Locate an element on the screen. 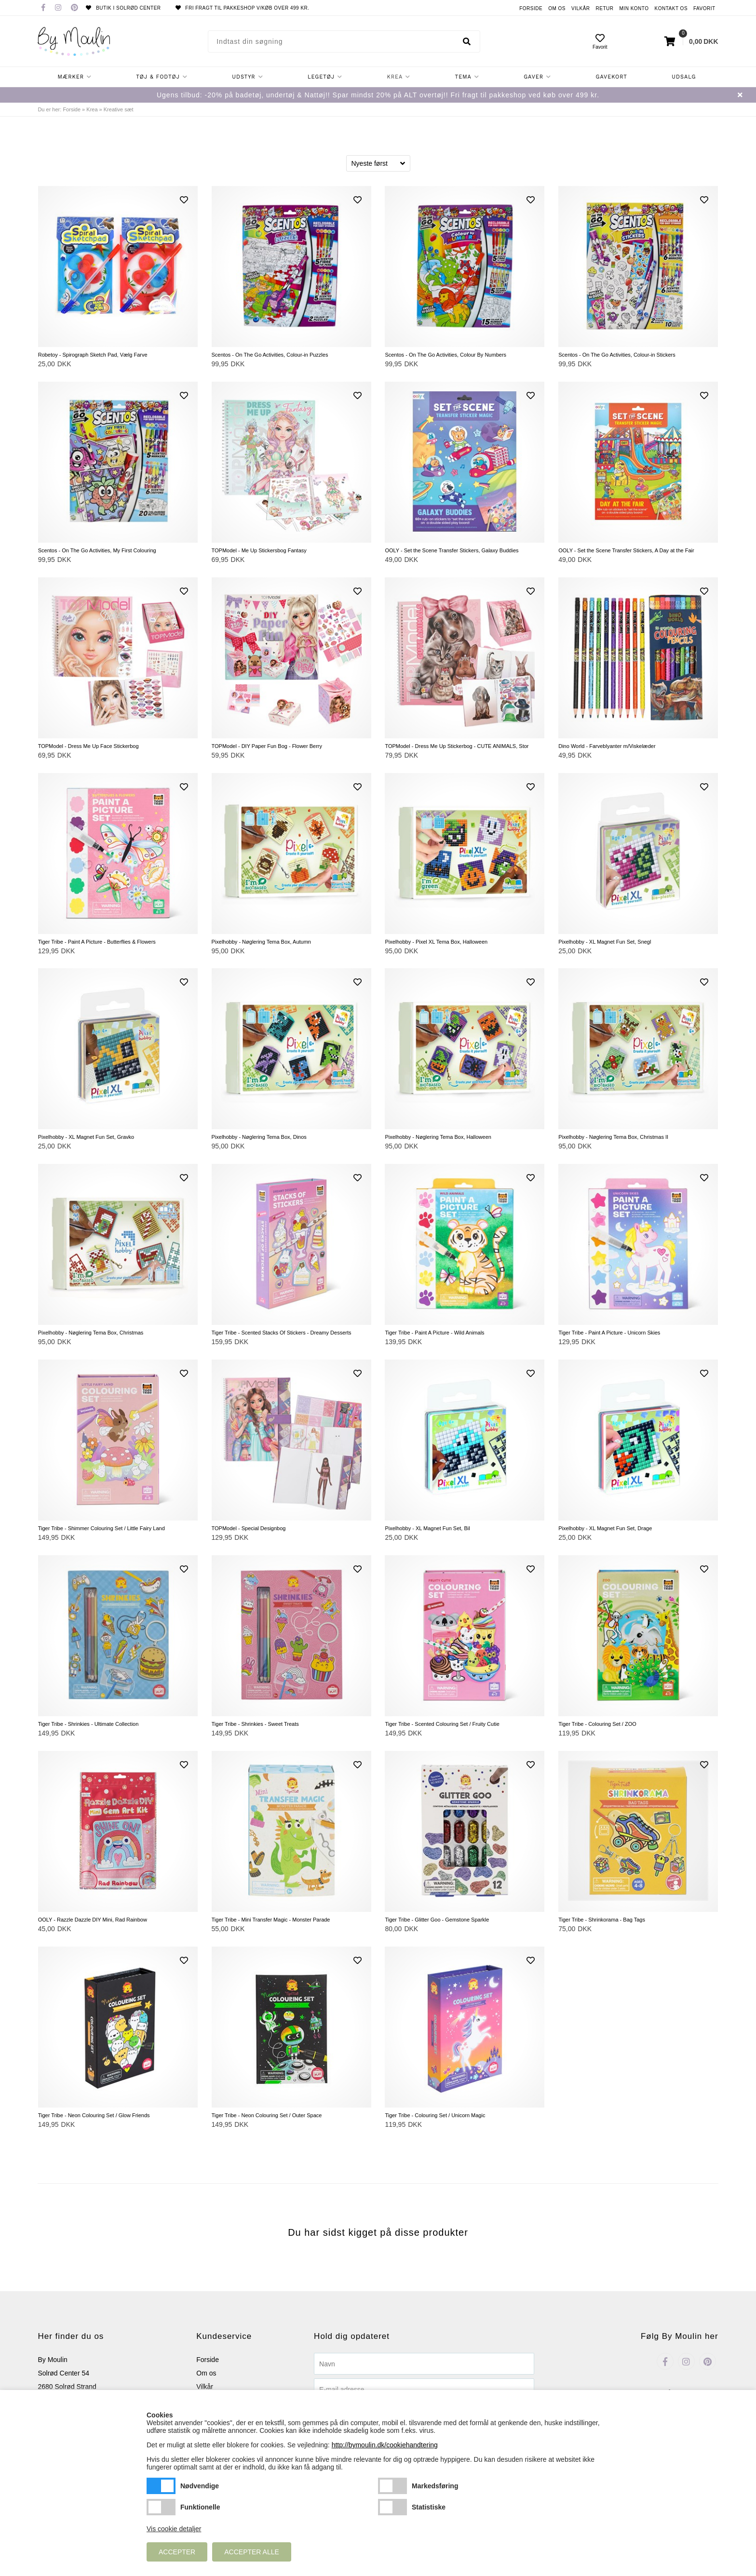  Udsalg is located at coordinates (684, 77).